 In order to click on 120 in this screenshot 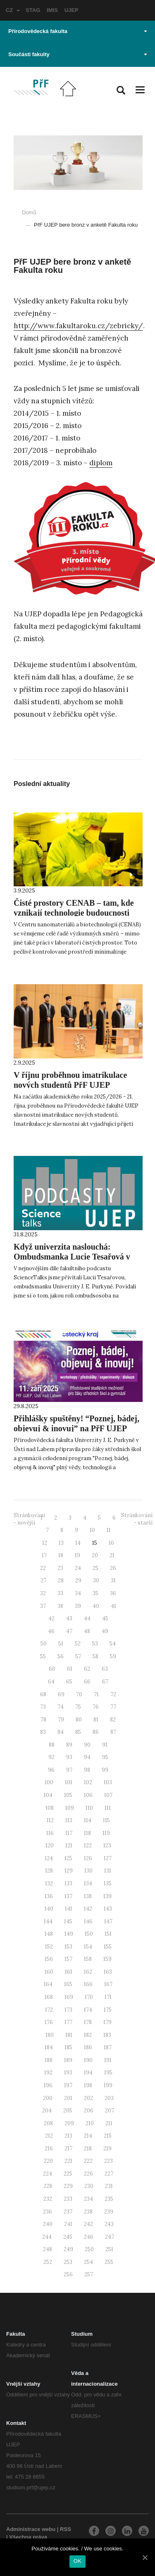, I will do `click(49, 1845)`.